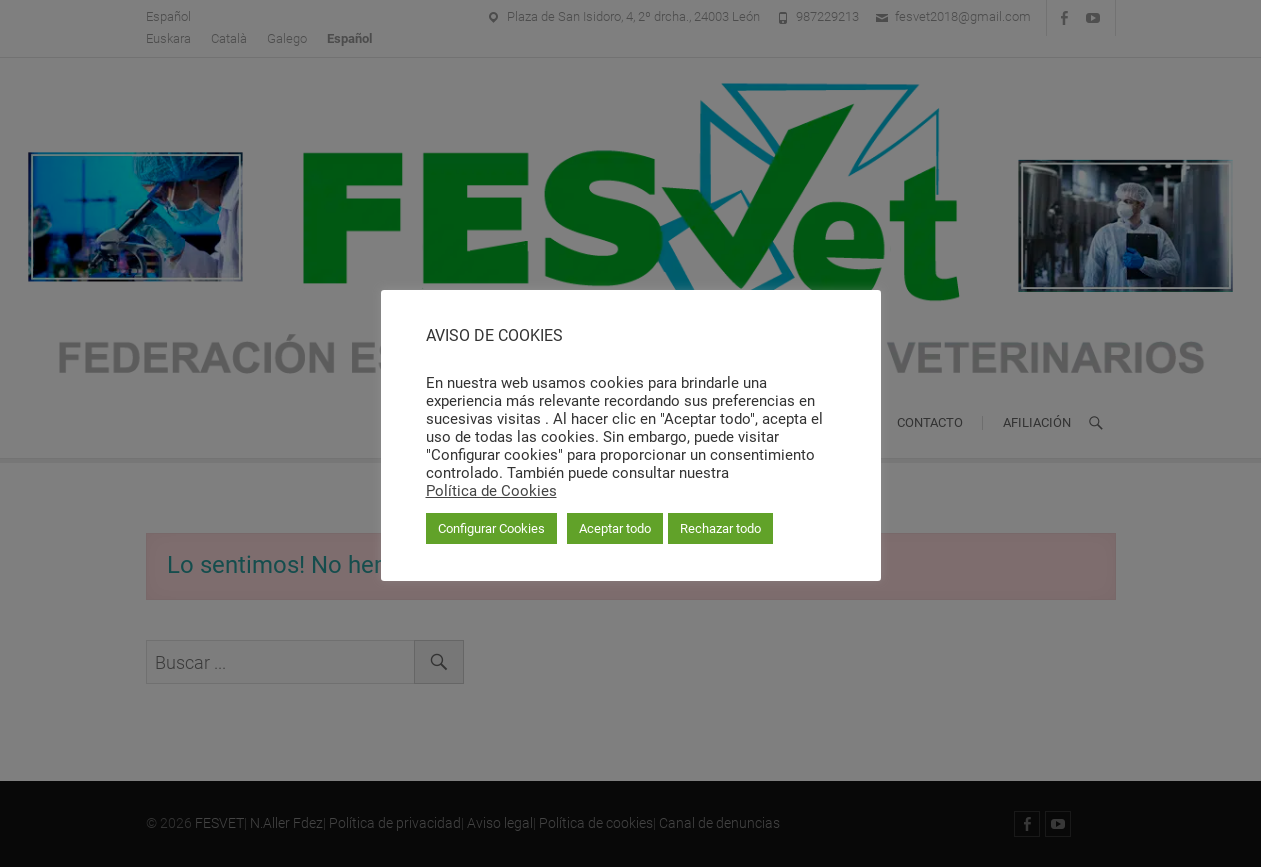 Image resolution: width=1261 pixels, height=867 pixels. Describe the element at coordinates (720, 528) in the screenshot. I see `Rechazar todo [button]` at that location.